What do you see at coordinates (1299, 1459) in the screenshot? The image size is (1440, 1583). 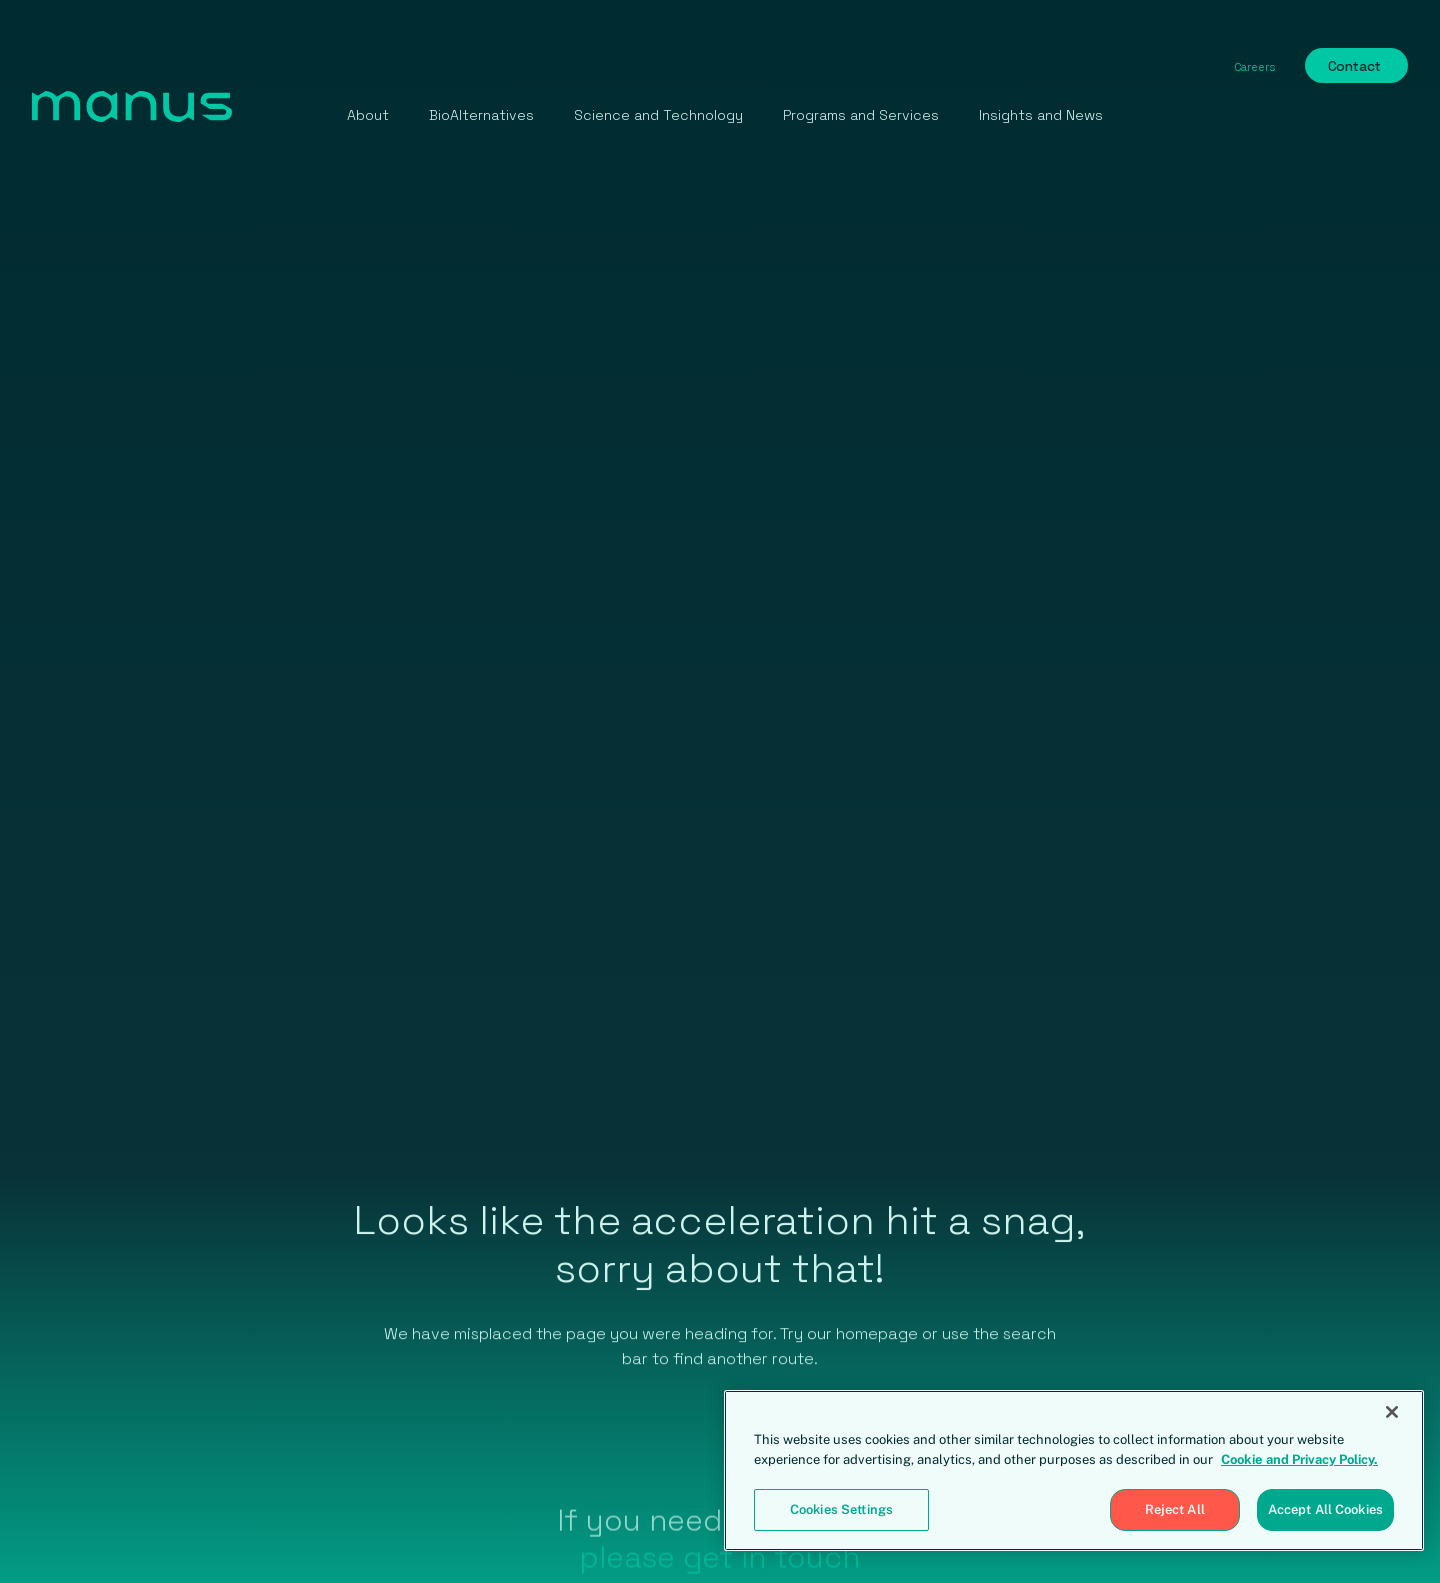 I see `Cookie and Privacy Policy. [More information about your privacy, opens in a new tab]` at bounding box center [1299, 1459].